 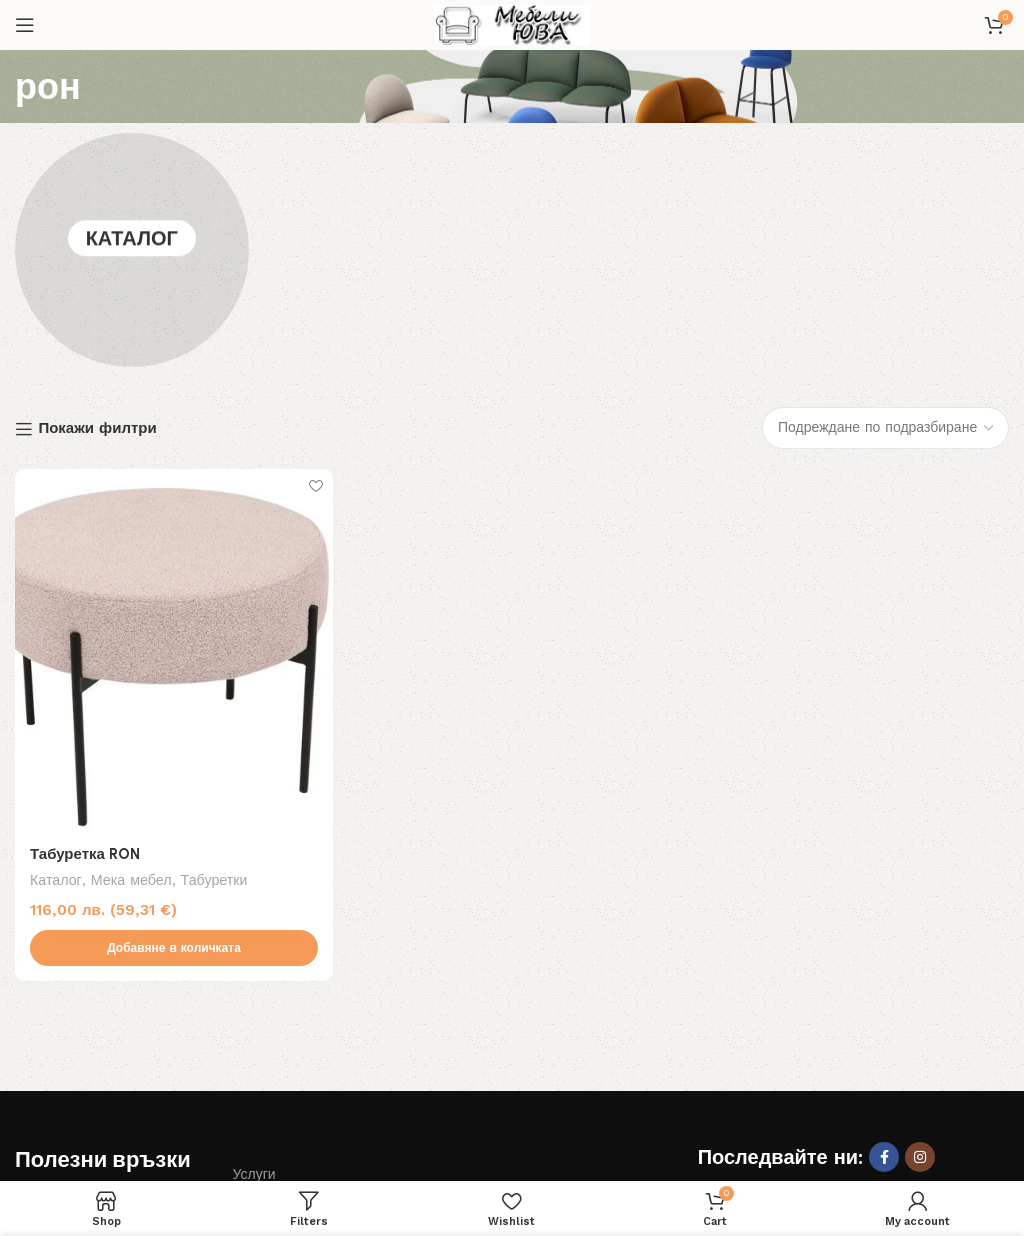 What do you see at coordinates (132, 146) in the screenshot?
I see `Каталог` at bounding box center [132, 146].